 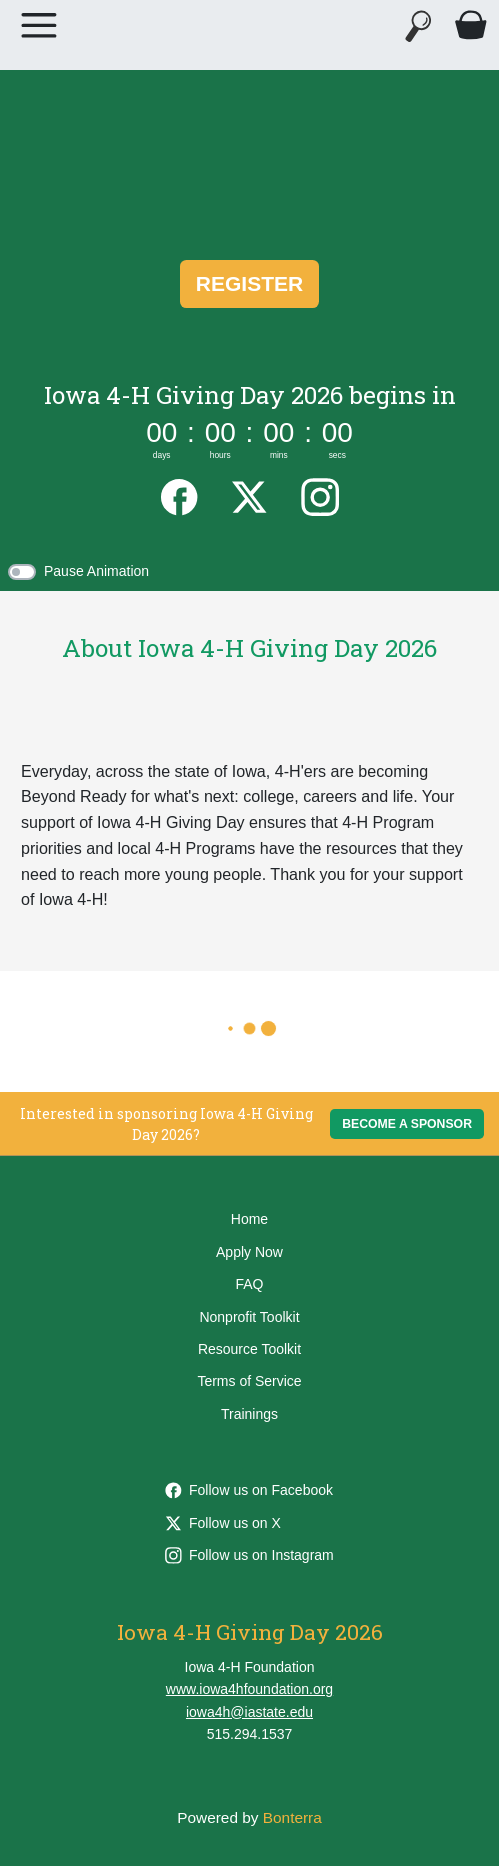 What do you see at coordinates (249, 495) in the screenshot?
I see `[Twitter]` at bounding box center [249, 495].